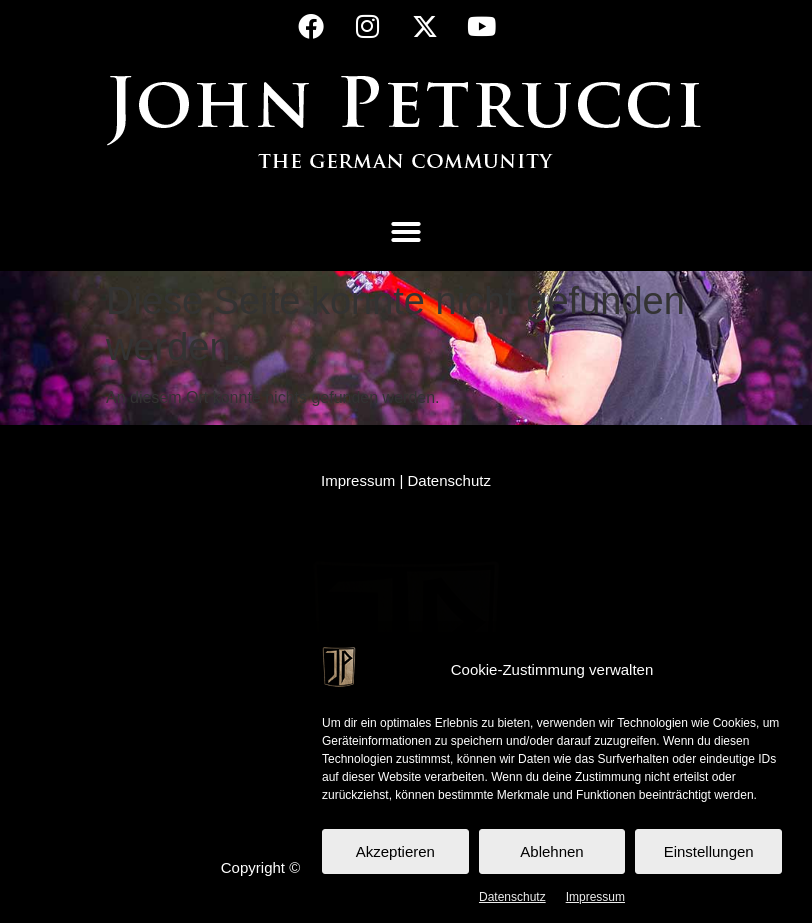 This screenshot has width=812, height=923. What do you see at coordinates (709, 851) in the screenshot?
I see `Einstellungen` at bounding box center [709, 851].